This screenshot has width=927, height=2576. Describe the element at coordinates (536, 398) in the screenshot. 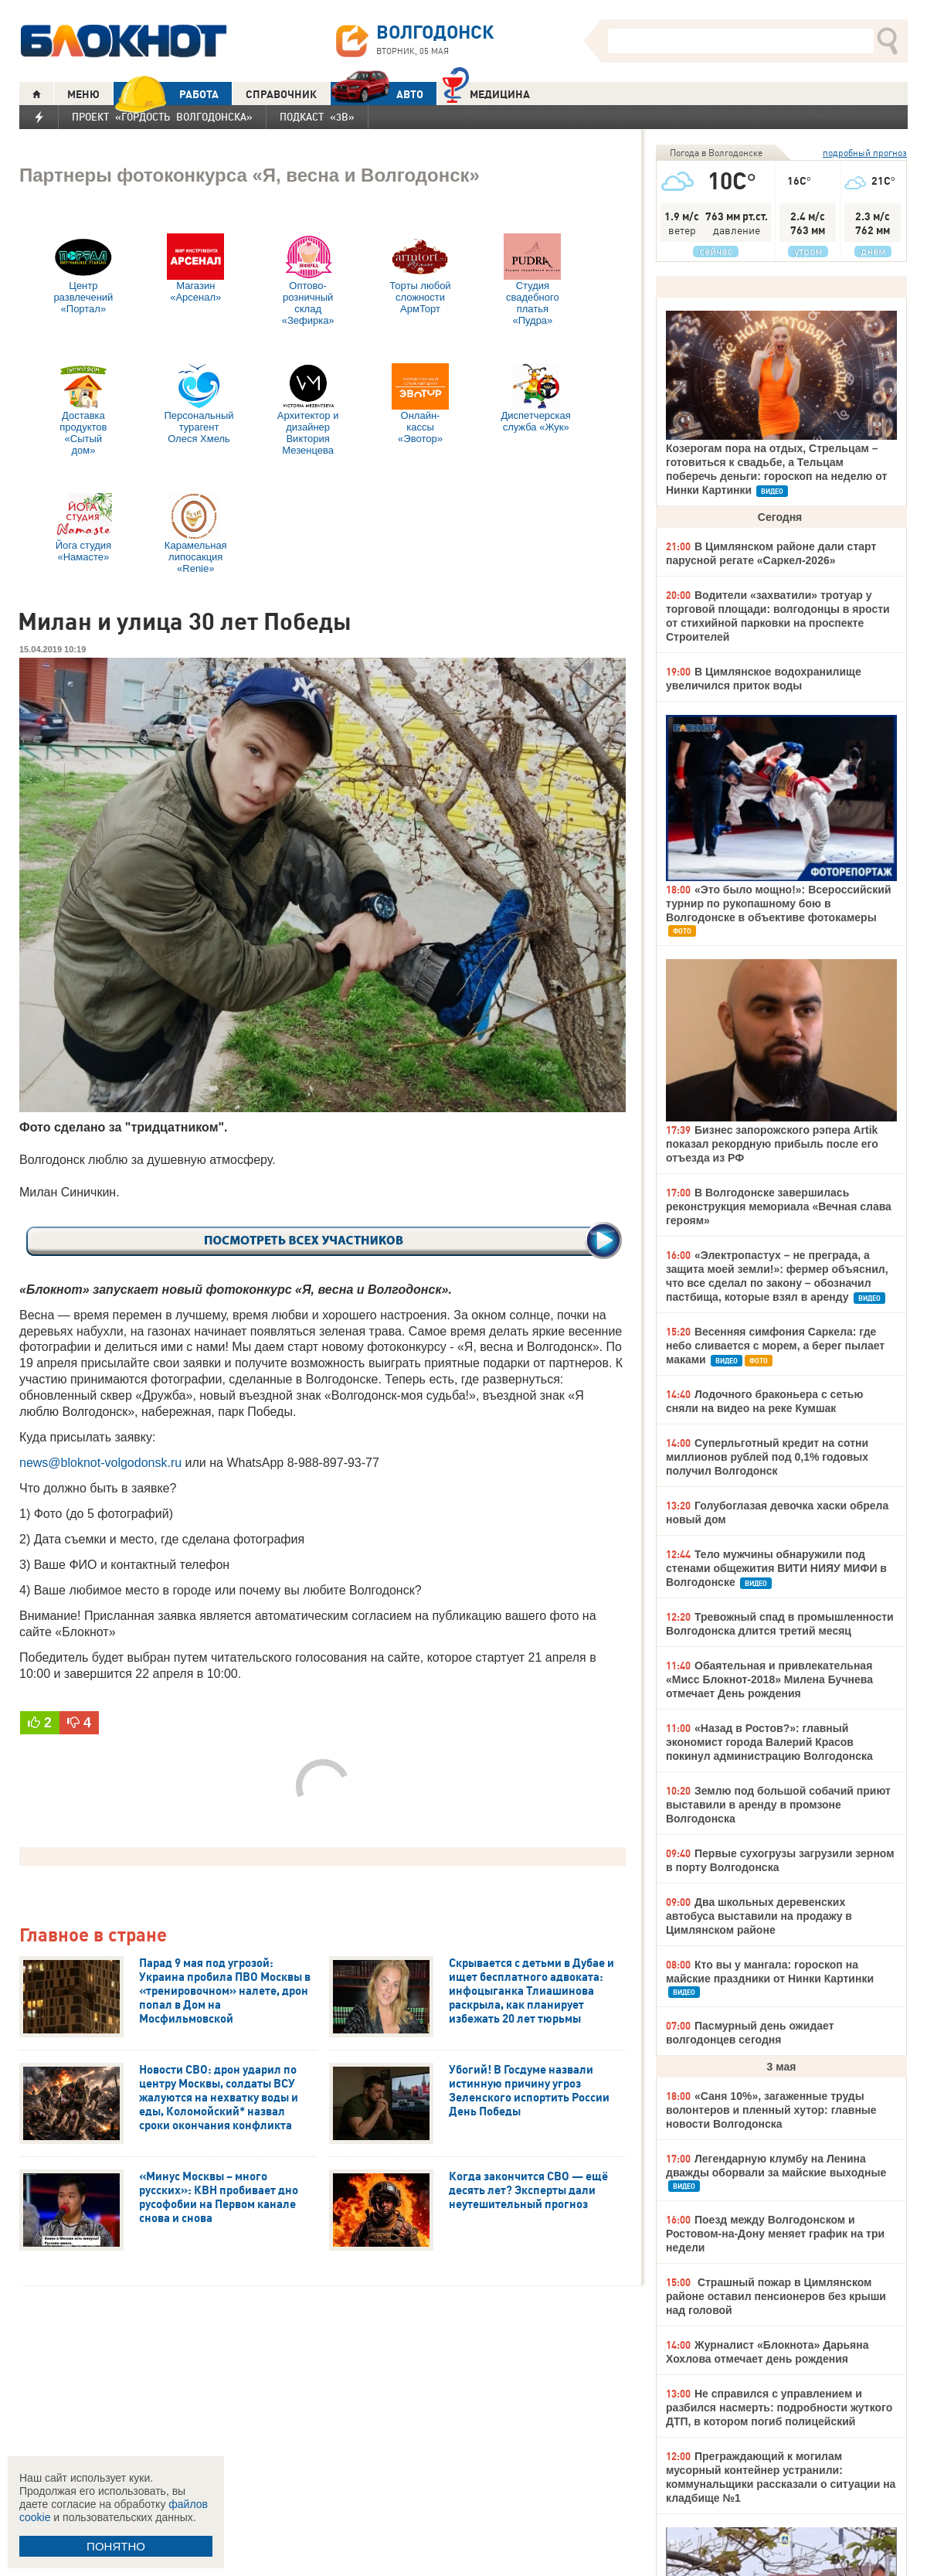

I see `Диспетчерская служба «Жук»` at that location.